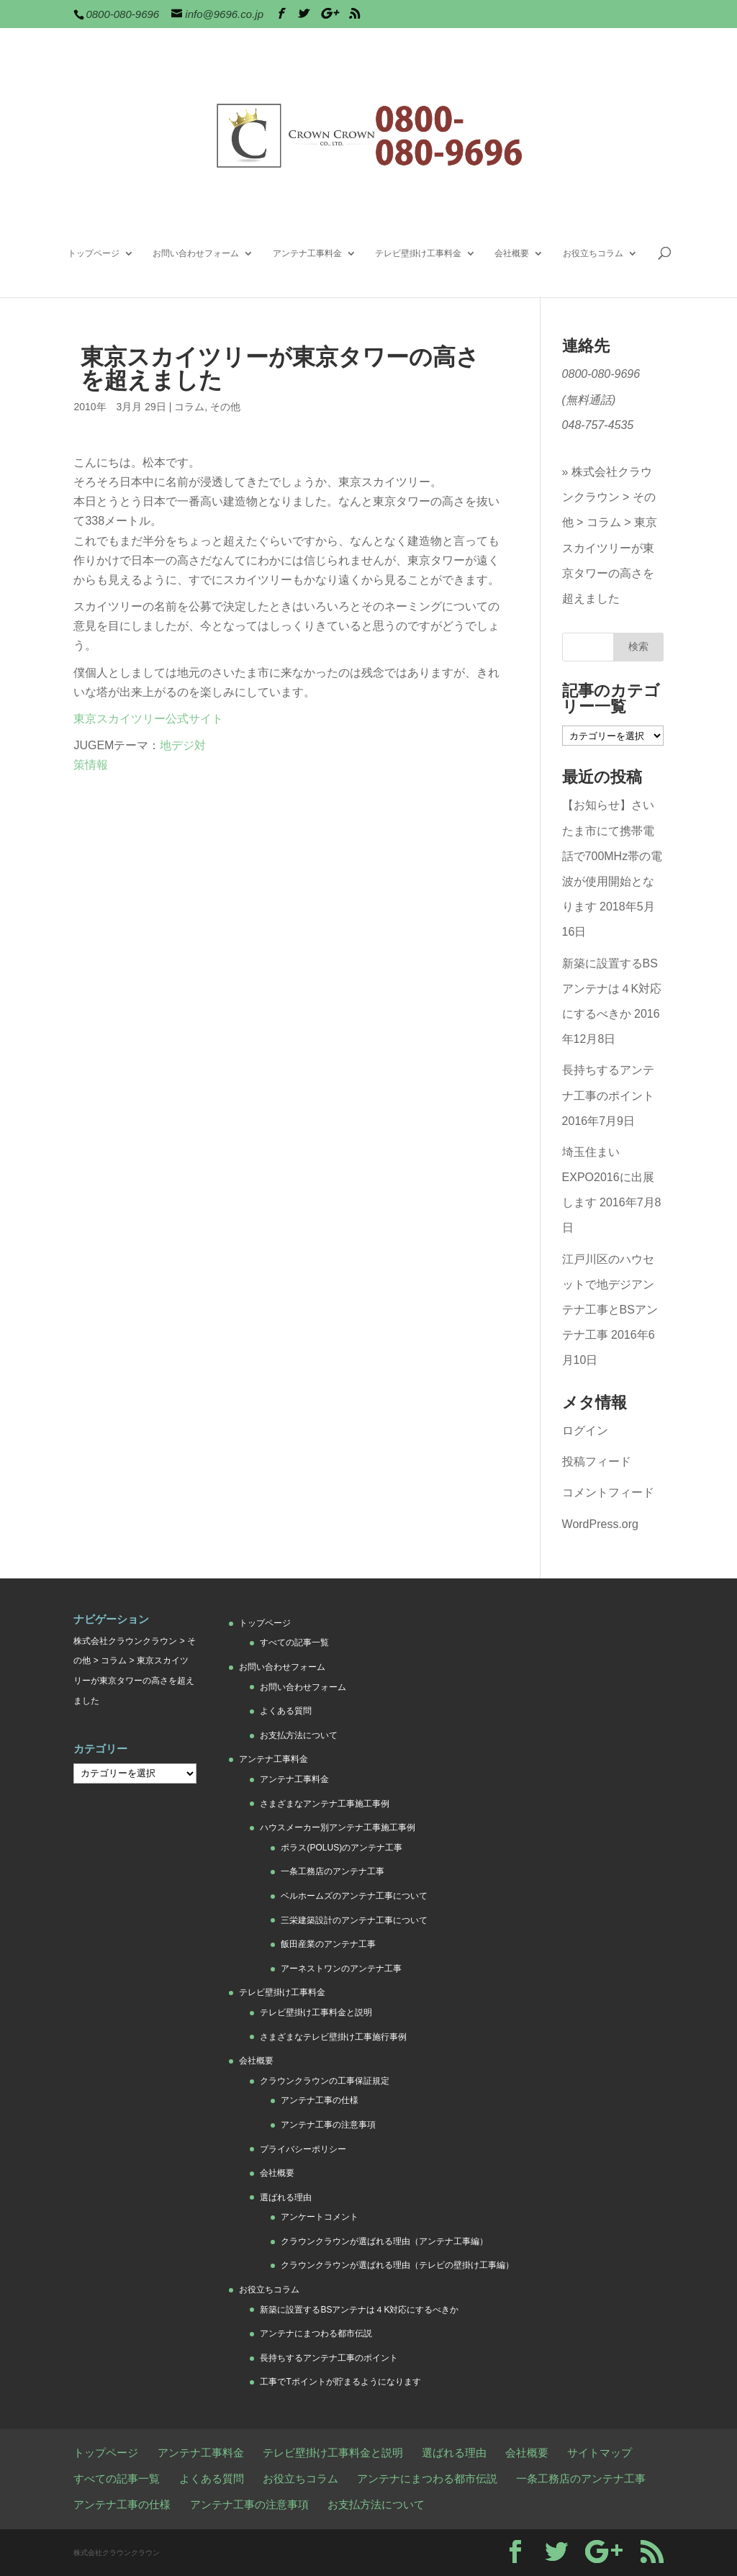 Image resolution: width=737 pixels, height=2576 pixels. I want to click on 048-757-4535, so click(598, 425).